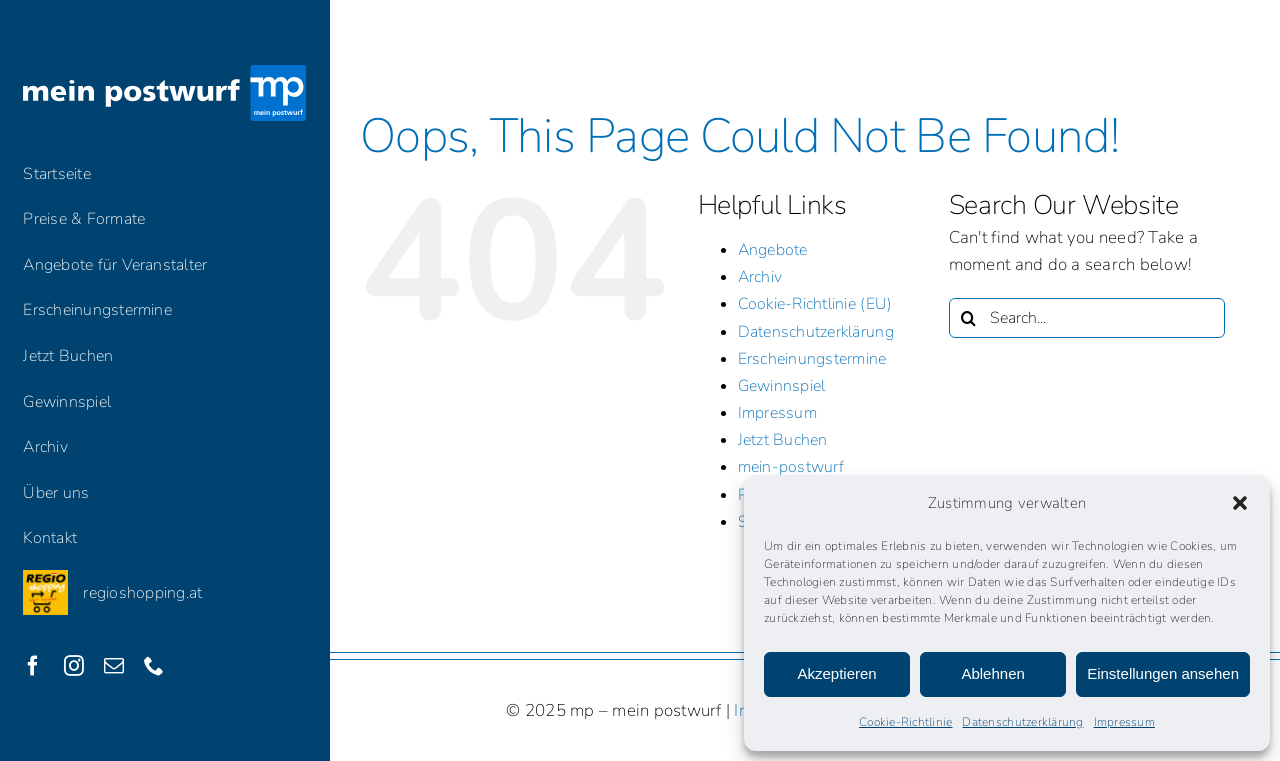 Image resolution: width=1280 pixels, height=761 pixels. Describe the element at coordinates (992, 673) in the screenshot. I see `Ablehnen` at that location.